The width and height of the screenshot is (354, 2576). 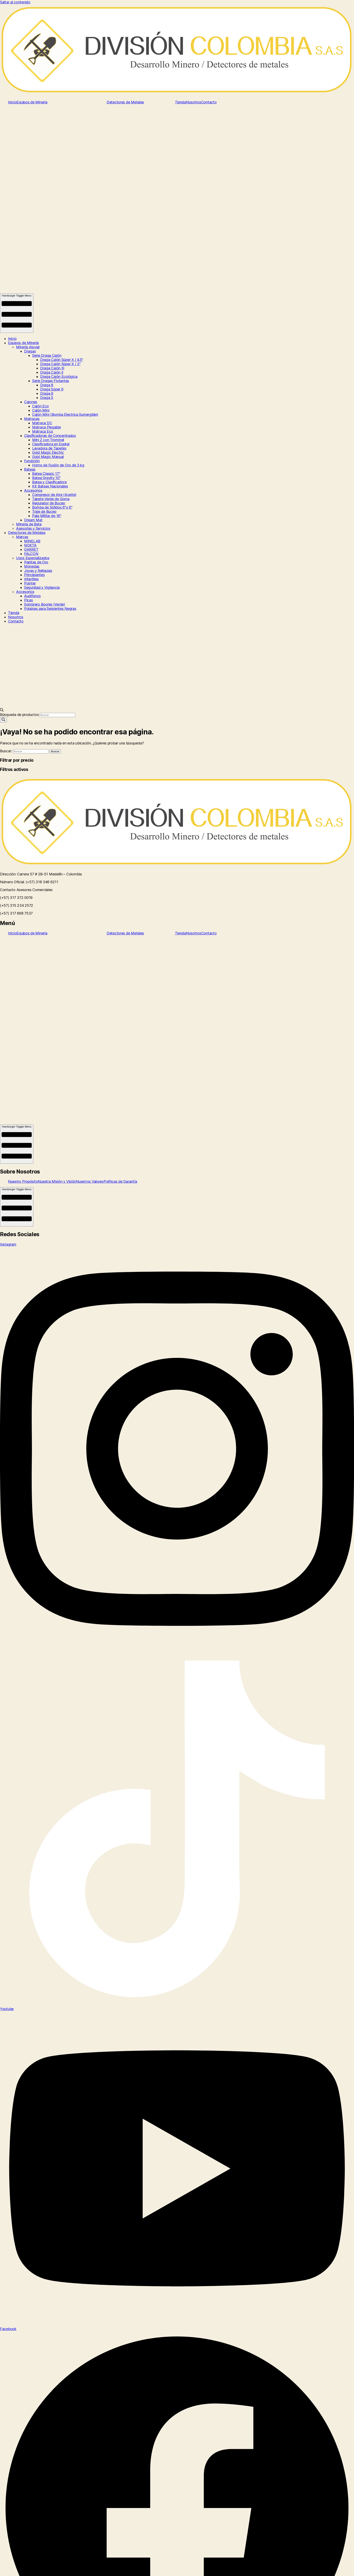 I want to click on Matraca Plegable, so click(x=46, y=427).